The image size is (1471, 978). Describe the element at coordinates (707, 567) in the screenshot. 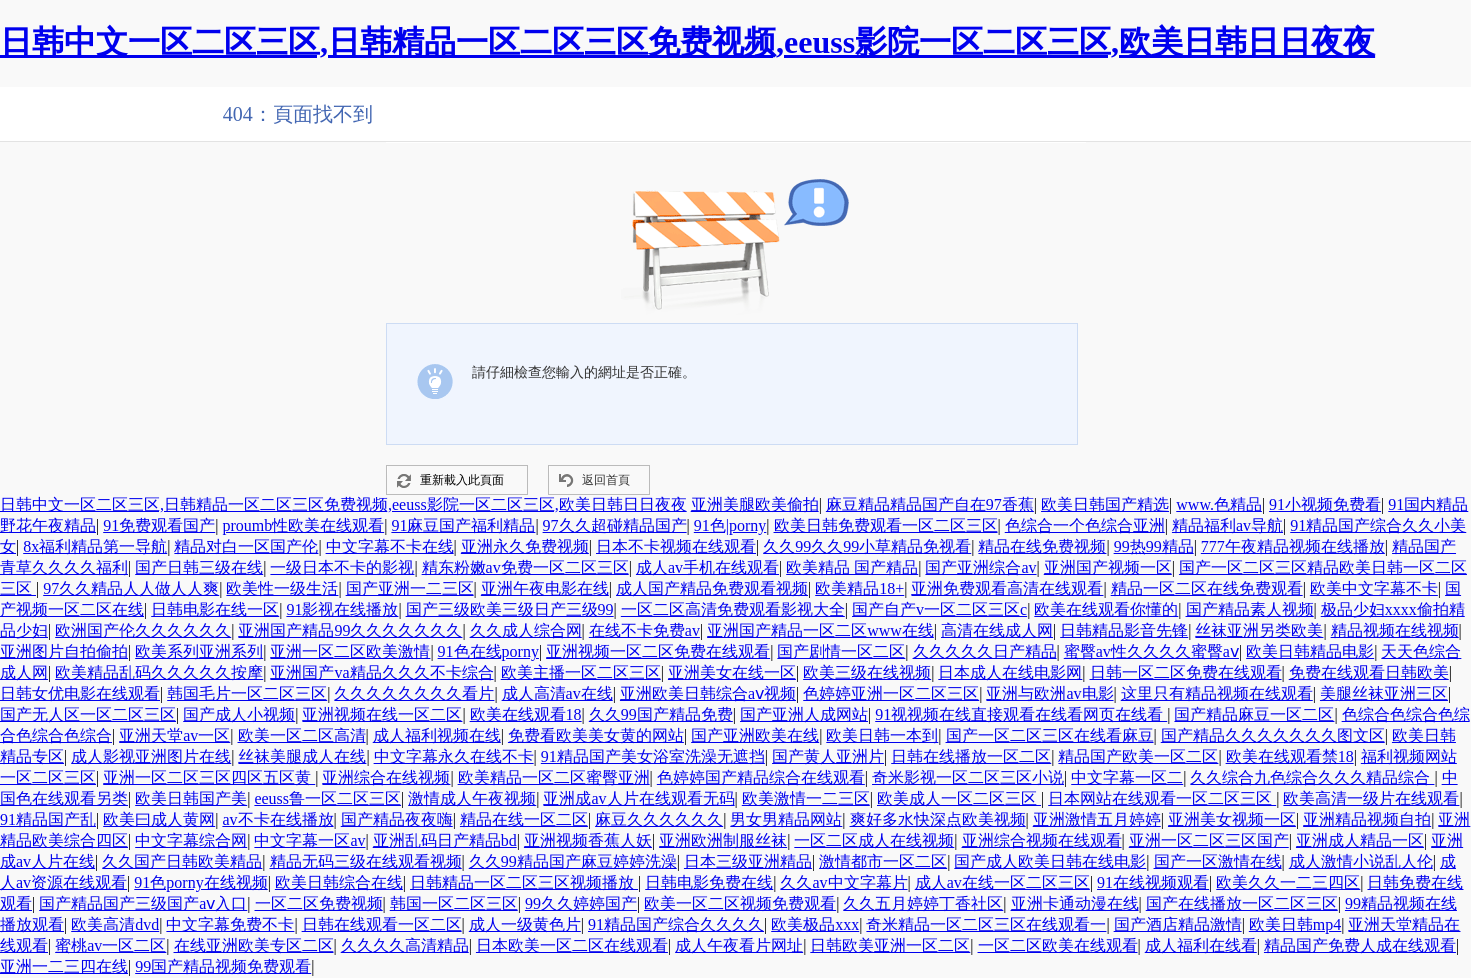

I see `成人av手机在线观看` at that location.